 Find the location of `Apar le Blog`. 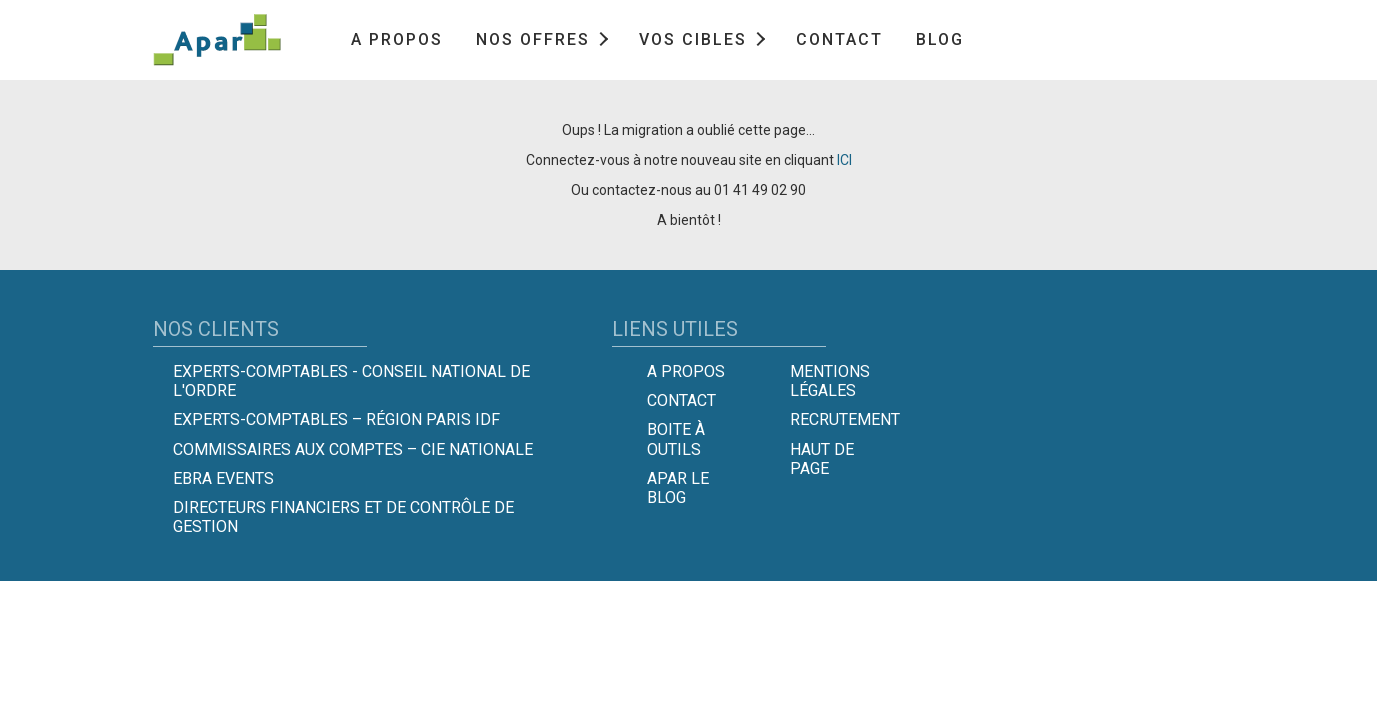

Apar le Blog is located at coordinates (678, 488).